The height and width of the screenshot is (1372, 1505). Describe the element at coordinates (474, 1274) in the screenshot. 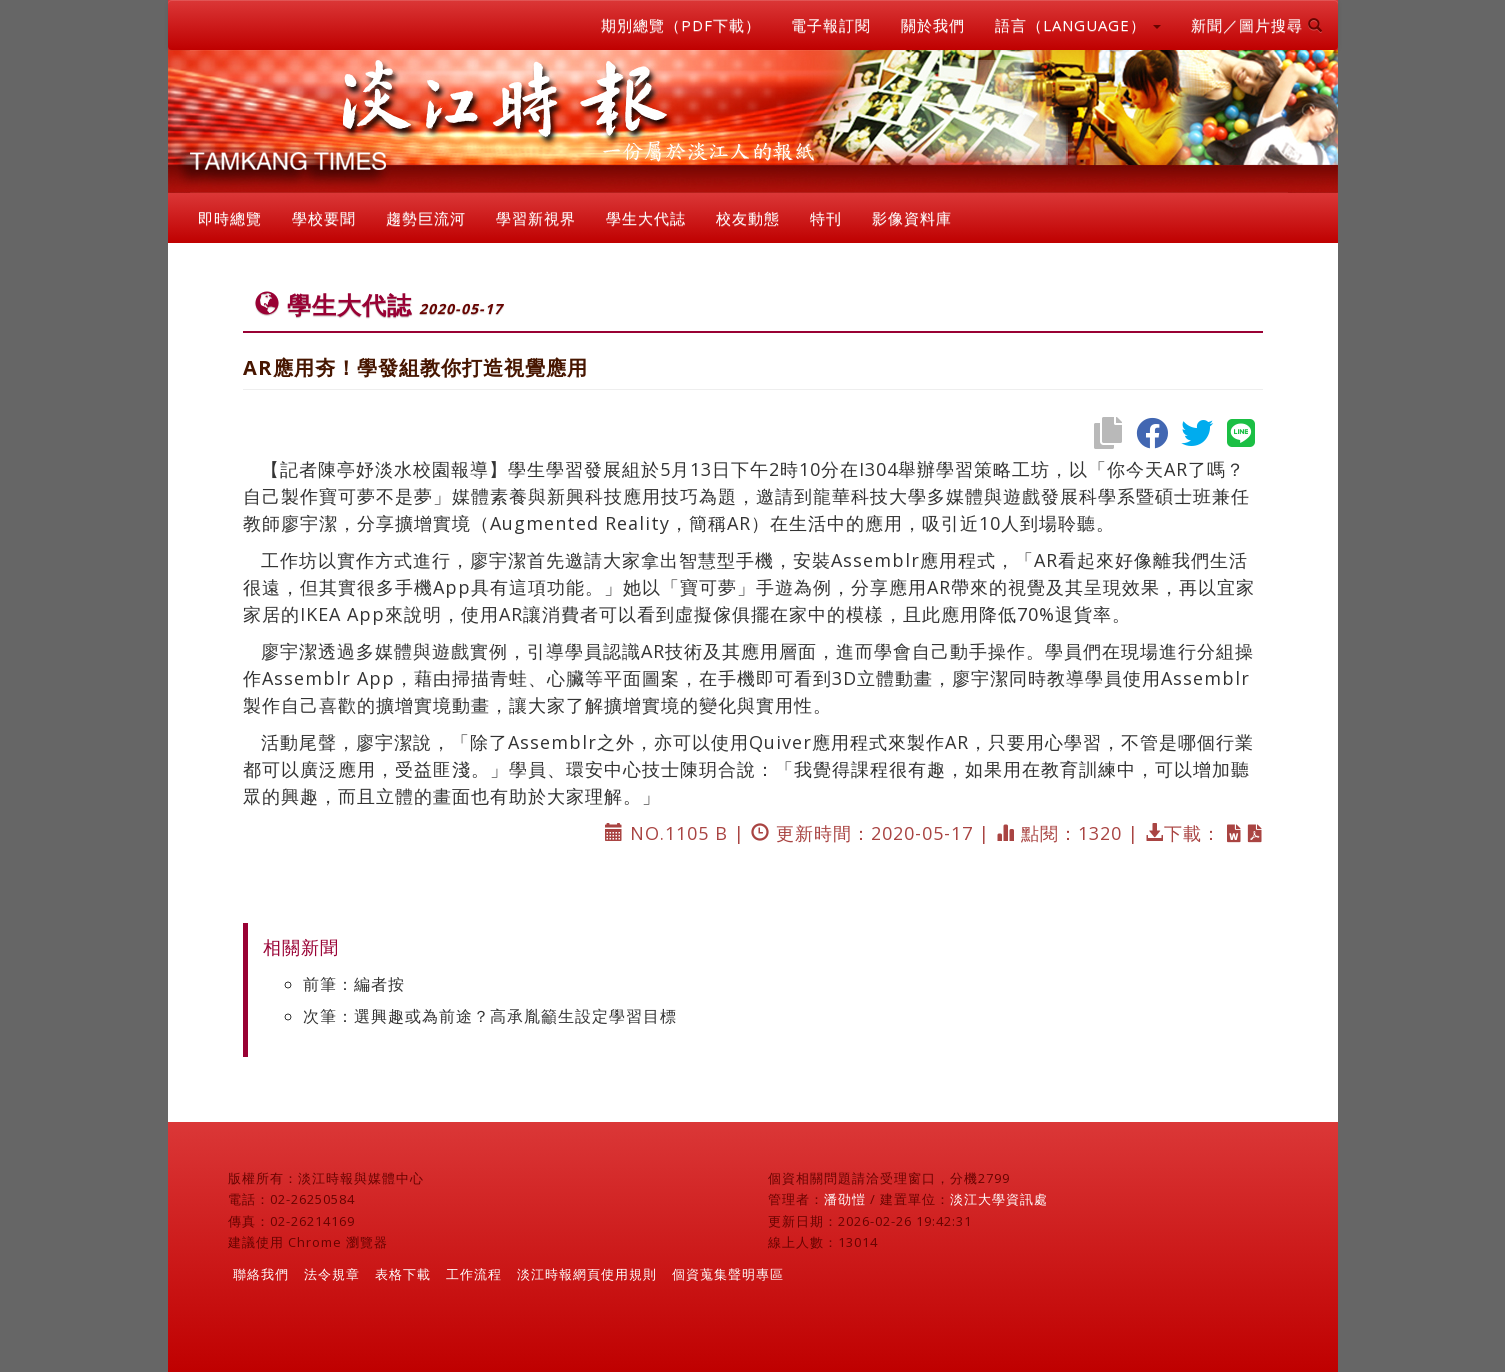

I see `工作流程` at that location.